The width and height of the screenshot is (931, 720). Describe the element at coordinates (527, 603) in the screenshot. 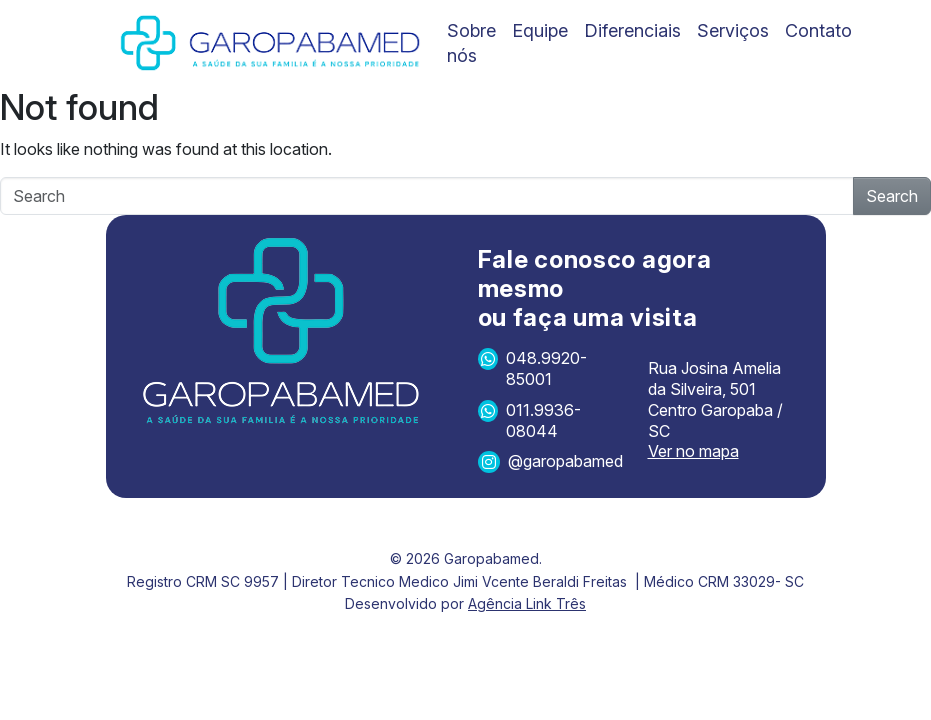

I see `Agência Link Três` at that location.